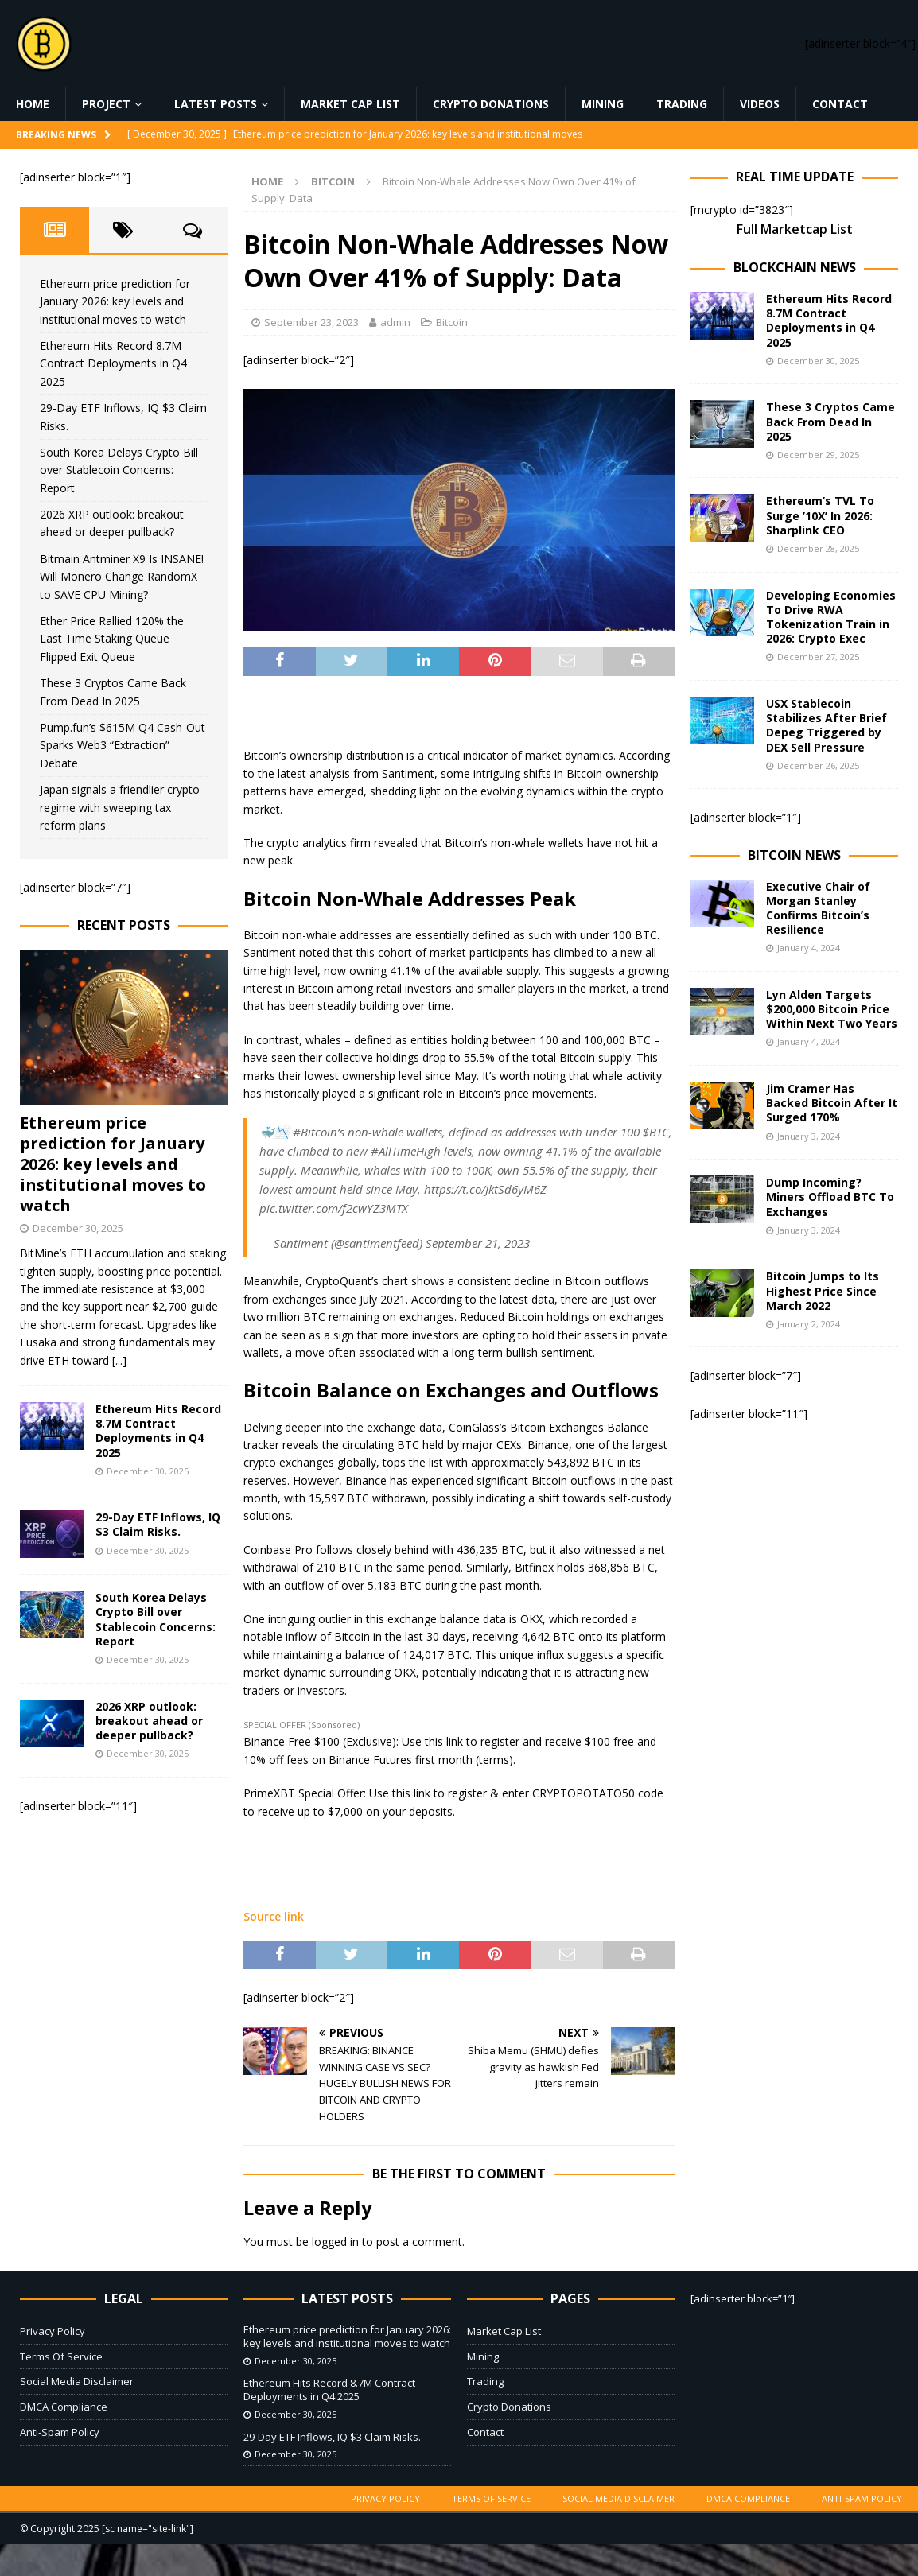 The width and height of the screenshot is (918, 2576). Describe the element at coordinates (273, 1916) in the screenshot. I see `Source link` at that location.